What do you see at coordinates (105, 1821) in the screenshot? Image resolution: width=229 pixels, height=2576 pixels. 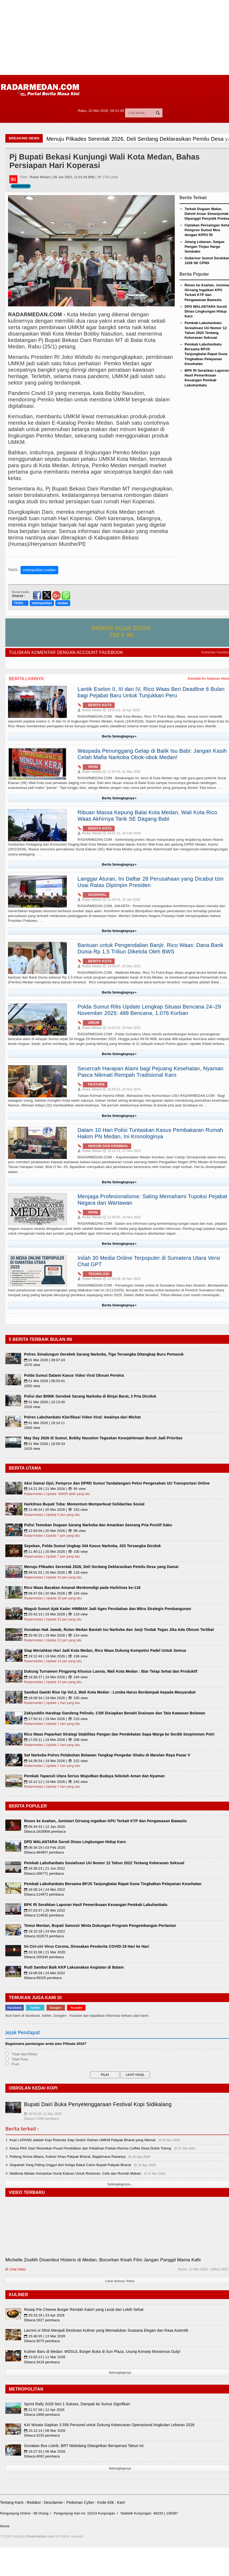 I see `Reses ke Asahan, Junimart Girsang Ingatkan KPU Terkait KTP dan Pengawasan Bawaslu` at bounding box center [105, 1821].